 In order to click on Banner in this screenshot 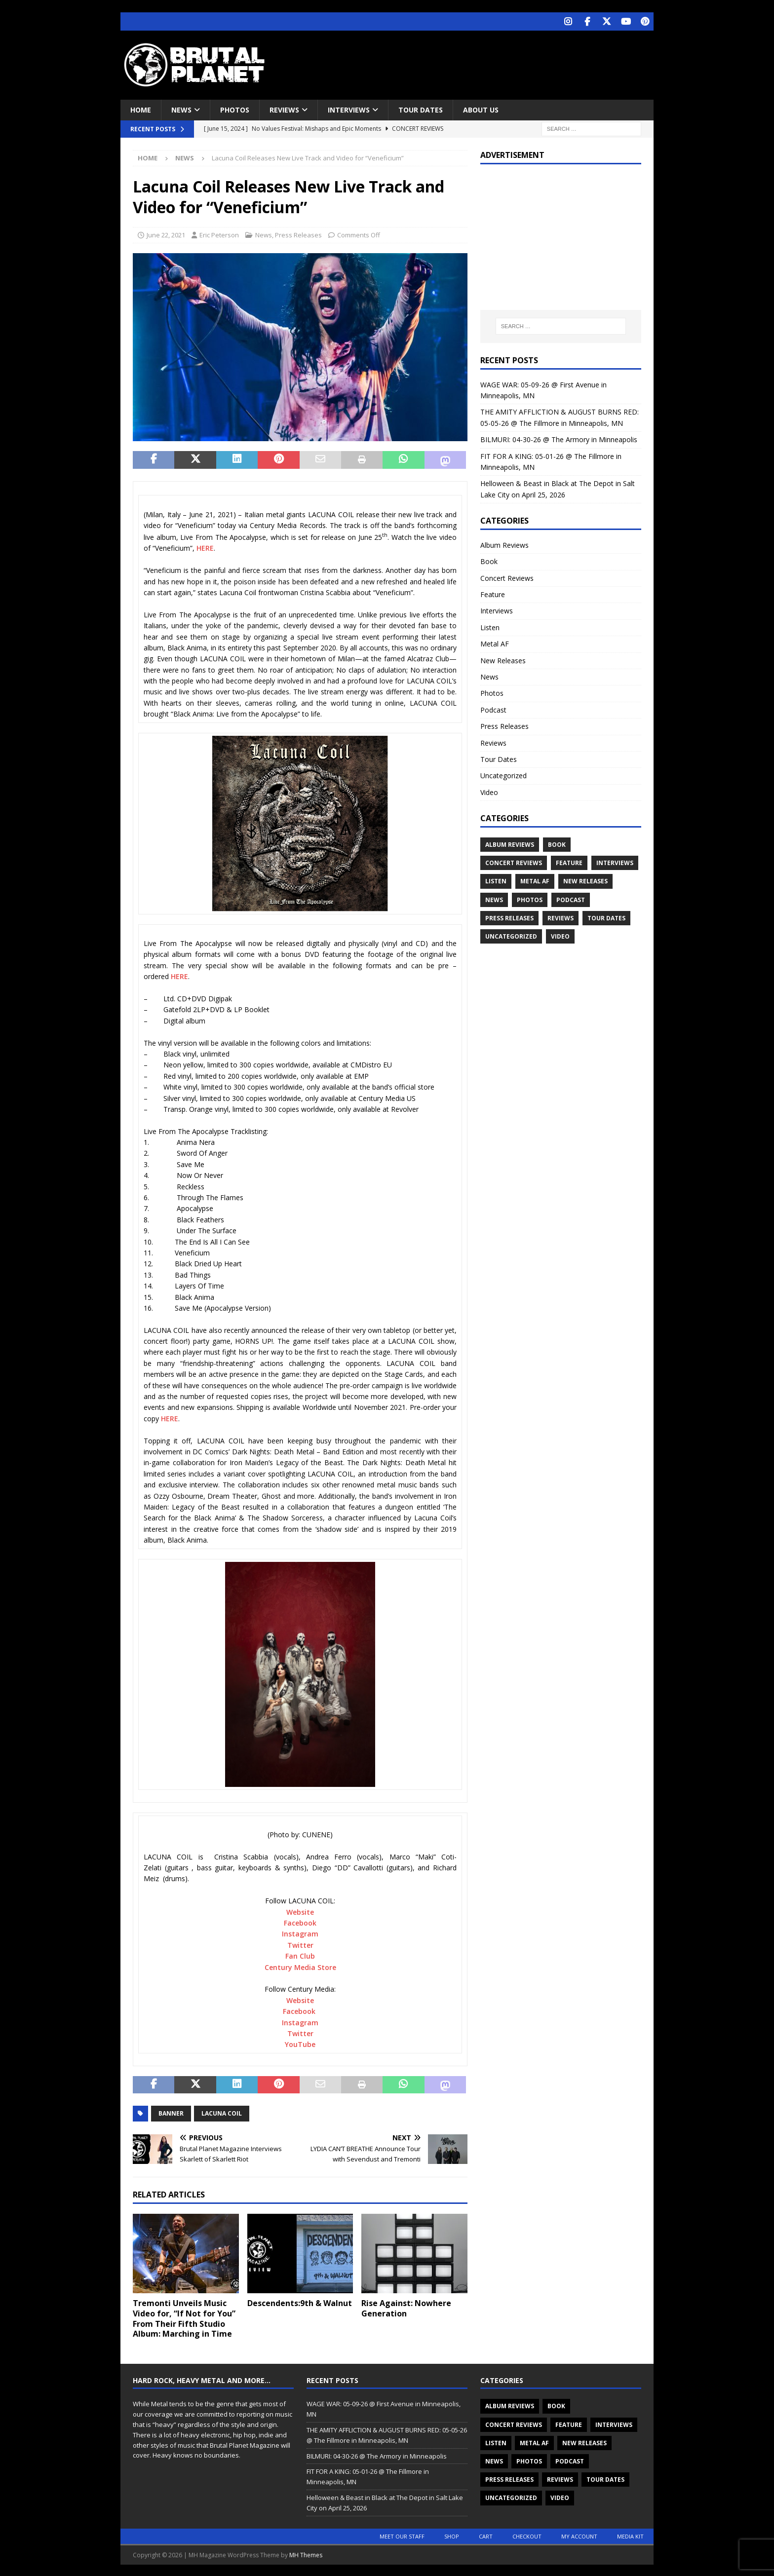, I will do `click(171, 2112)`.